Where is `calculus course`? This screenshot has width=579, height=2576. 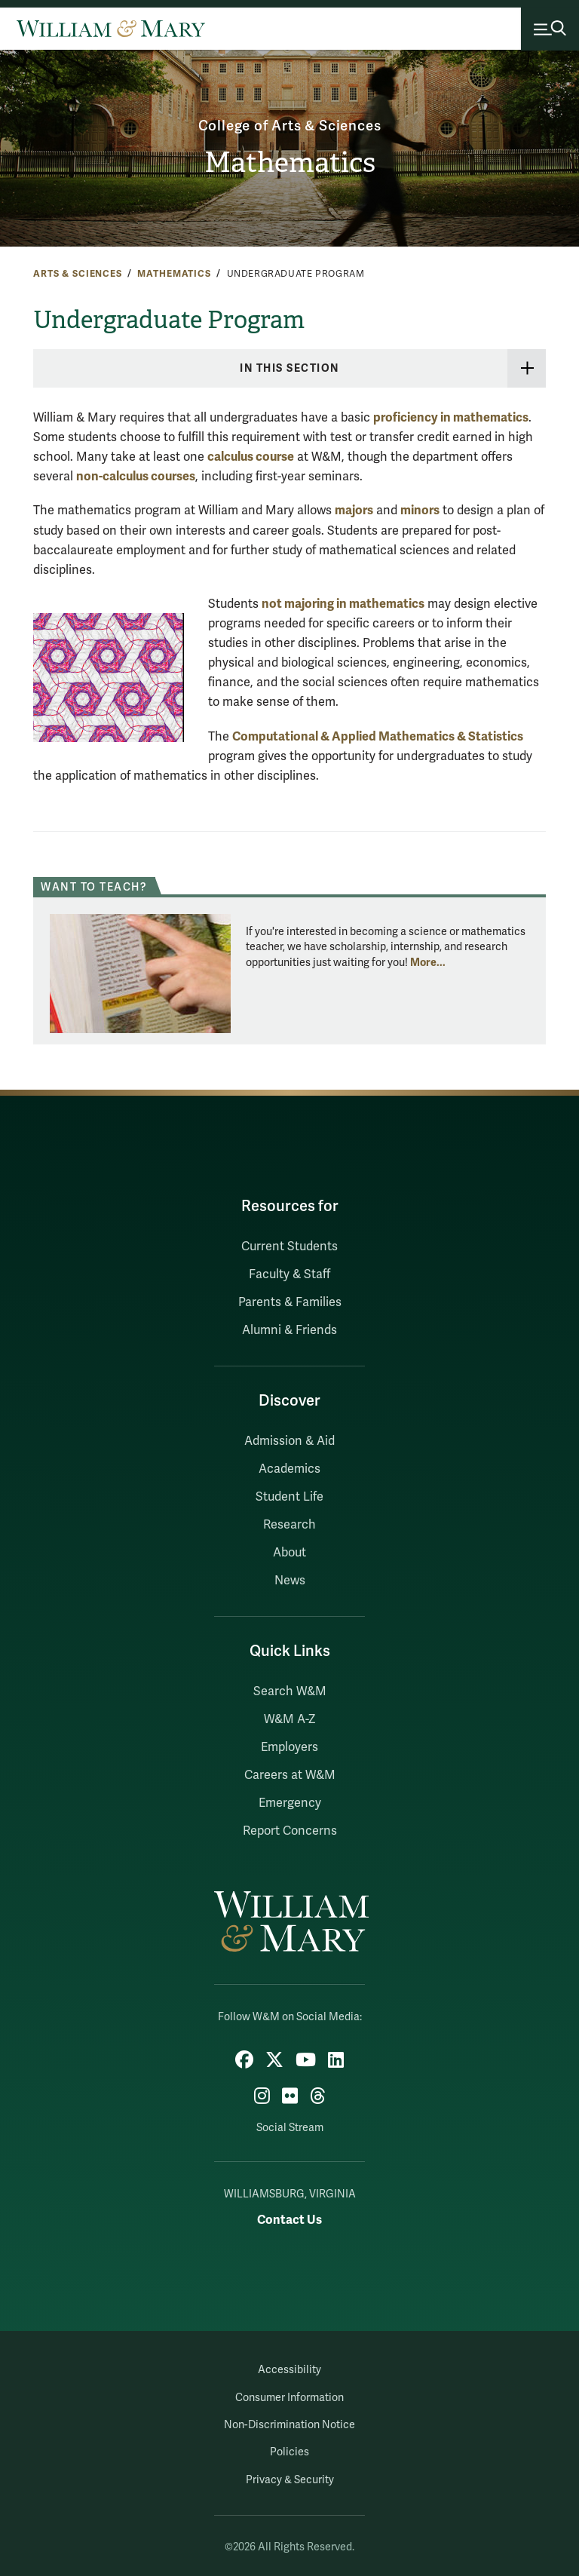 calculus course is located at coordinates (250, 457).